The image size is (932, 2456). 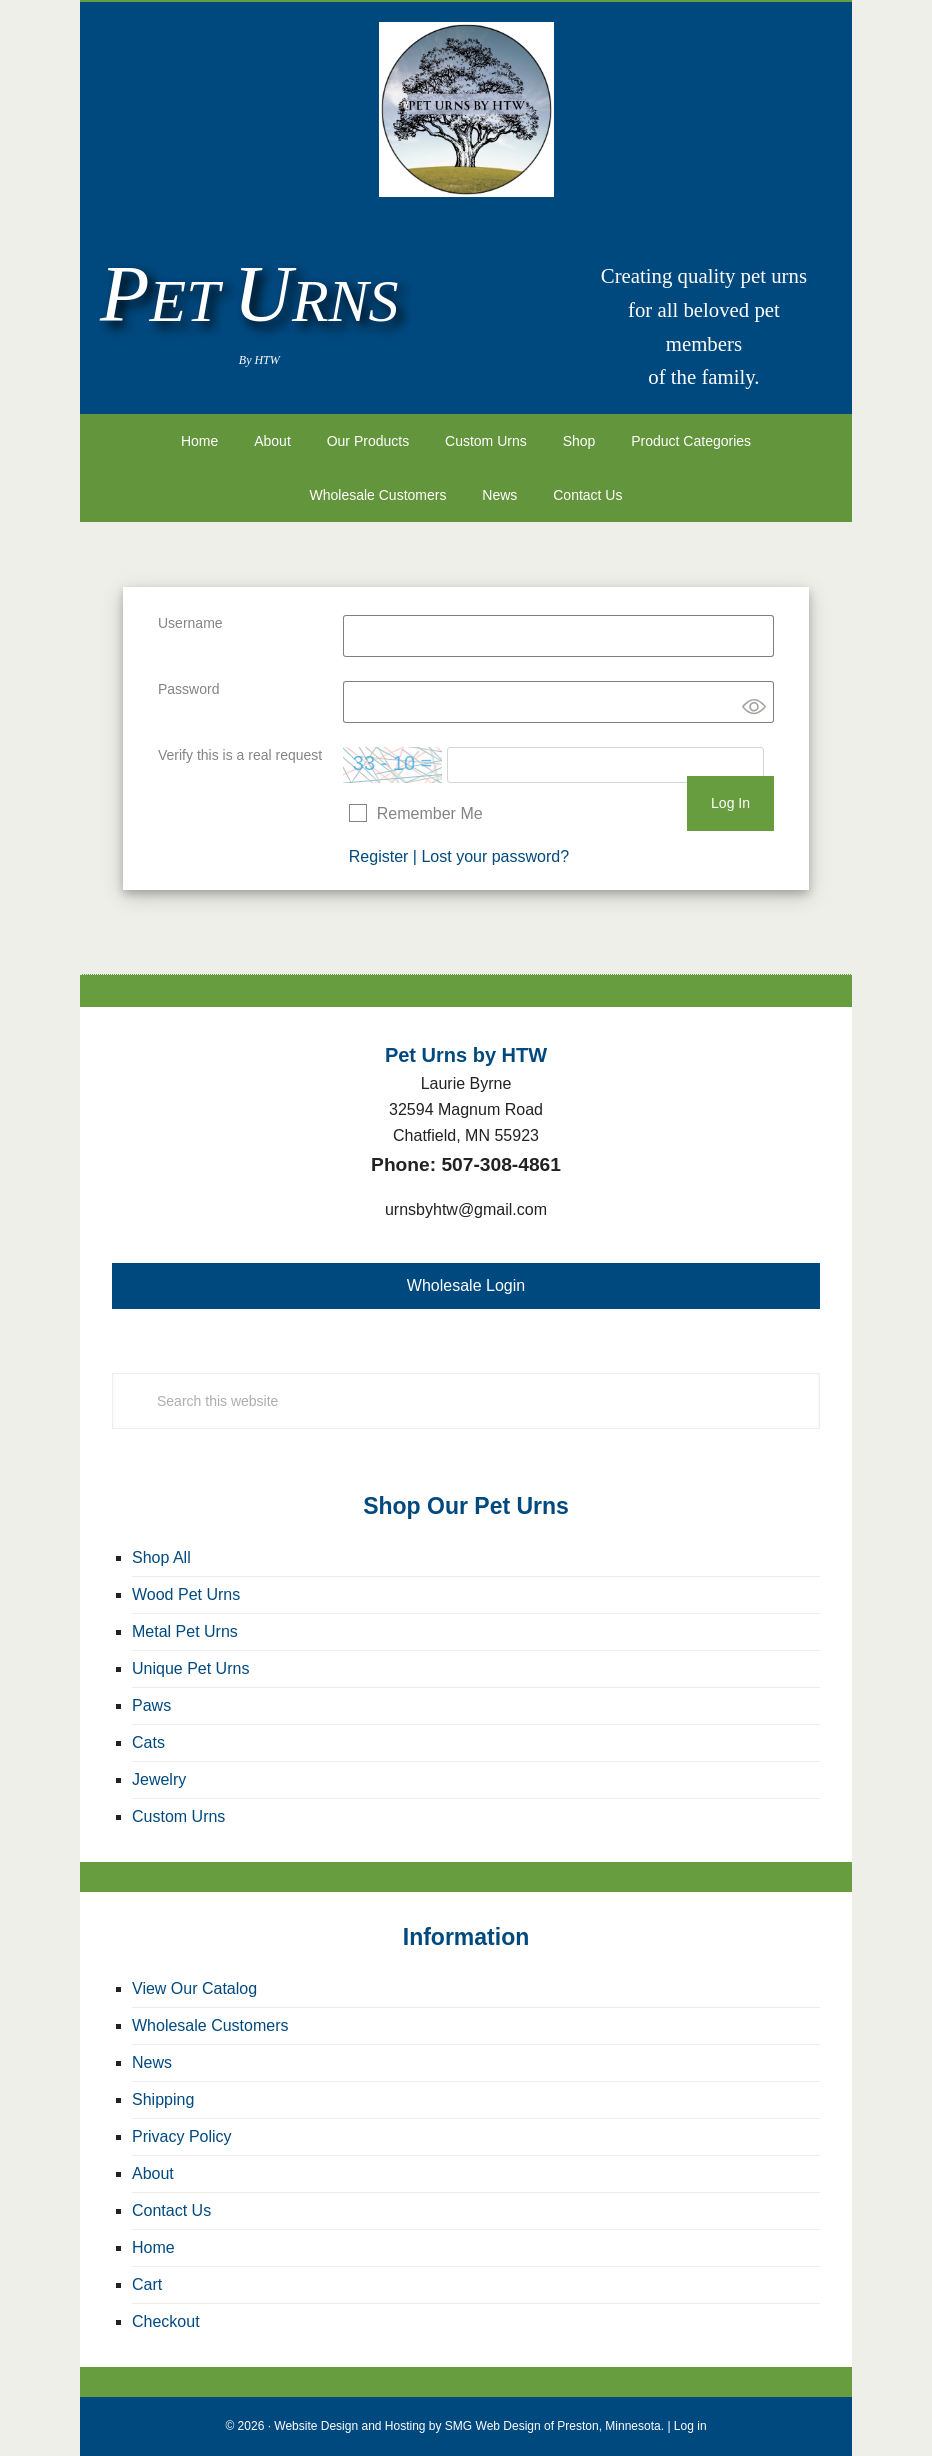 What do you see at coordinates (147, 2284) in the screenshot?
I see `Cart` at bounding box center [147, 2284].